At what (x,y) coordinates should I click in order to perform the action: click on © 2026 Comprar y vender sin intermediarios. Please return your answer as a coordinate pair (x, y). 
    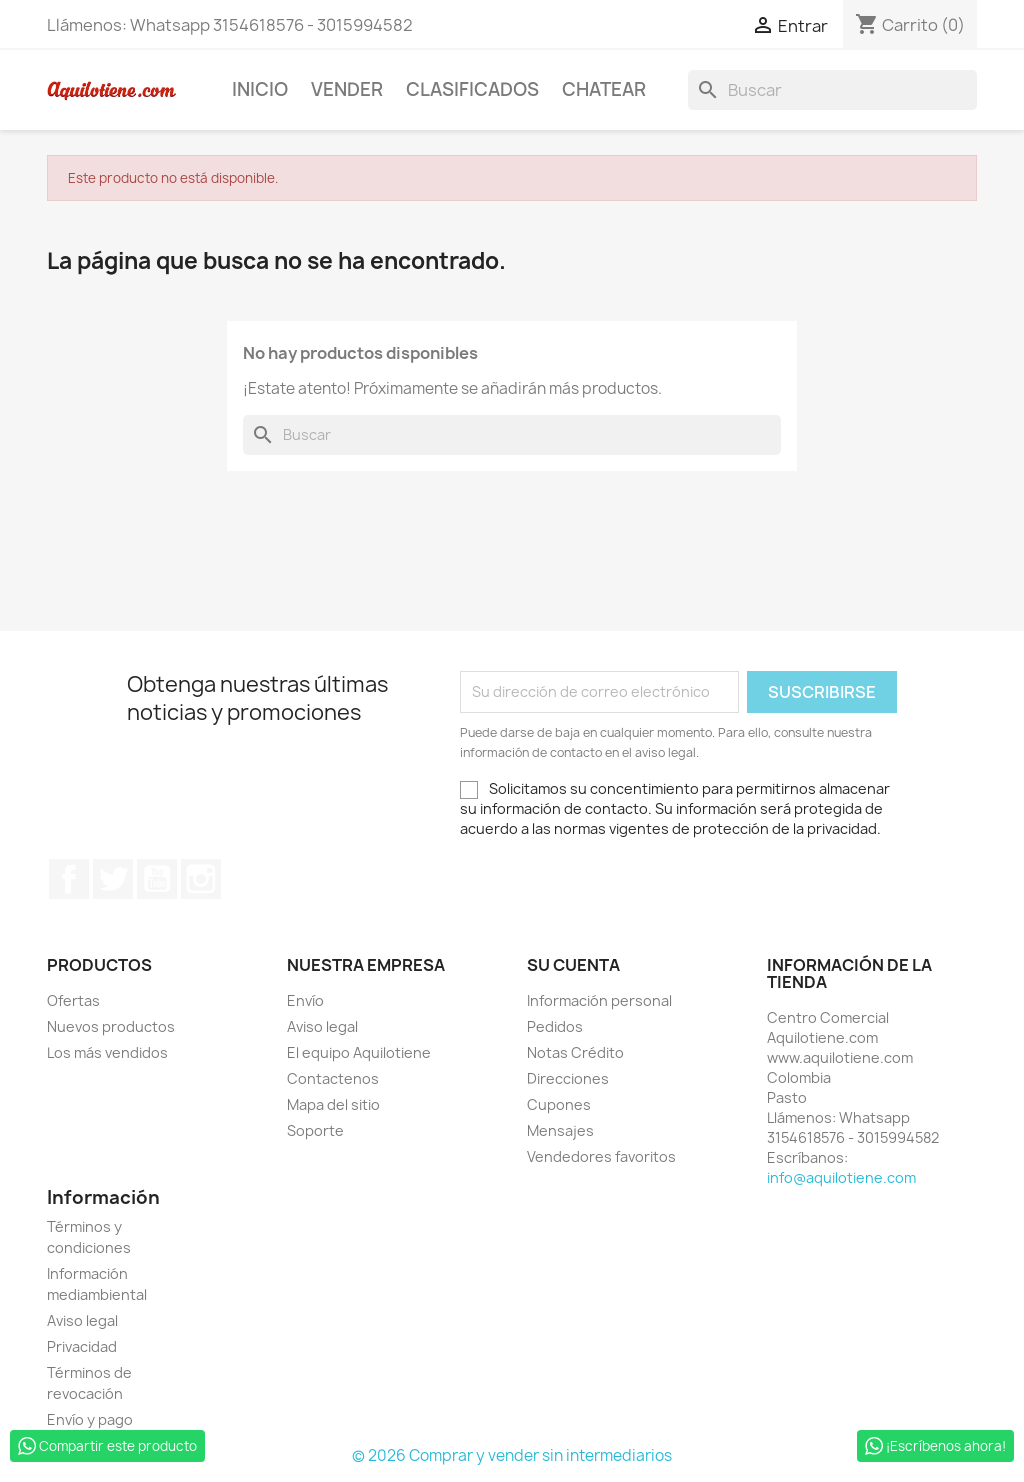
    Looking at the image, I should click on (512, 1455).